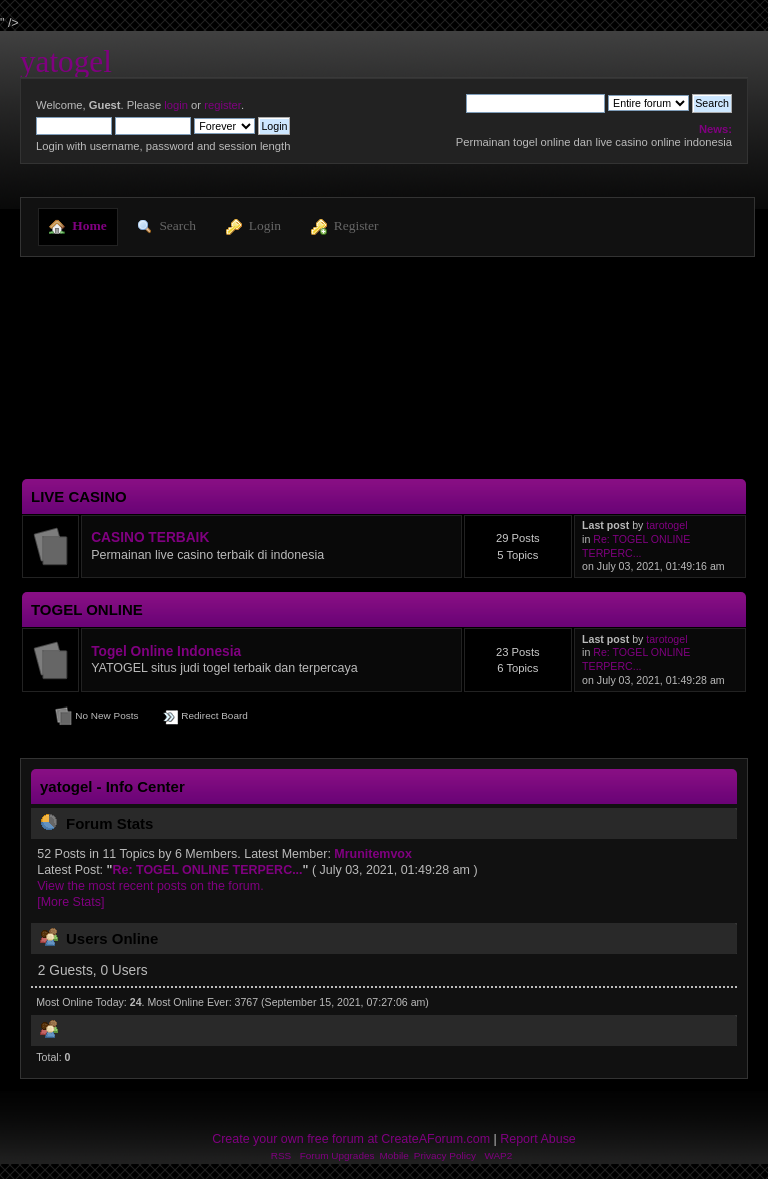  I want to click on Re: TOGEL ONLINE TERPERC..., so click(636, 546).